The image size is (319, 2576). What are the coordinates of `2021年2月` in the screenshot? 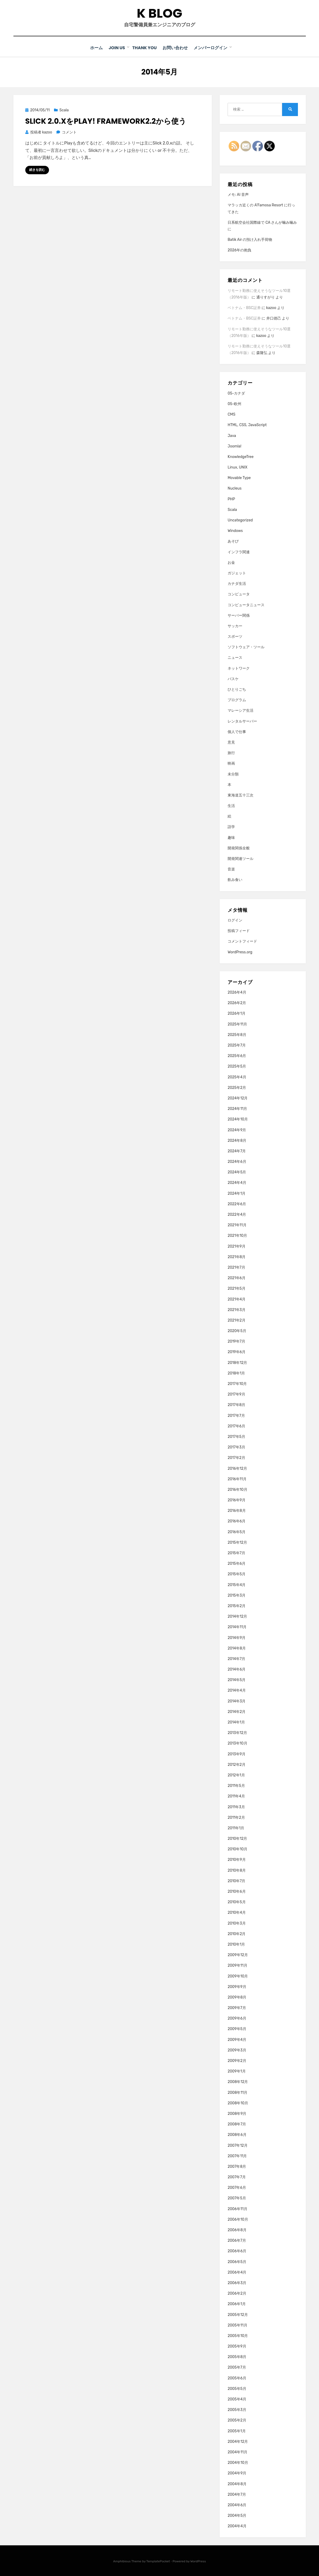 It's located at (237, 1320).